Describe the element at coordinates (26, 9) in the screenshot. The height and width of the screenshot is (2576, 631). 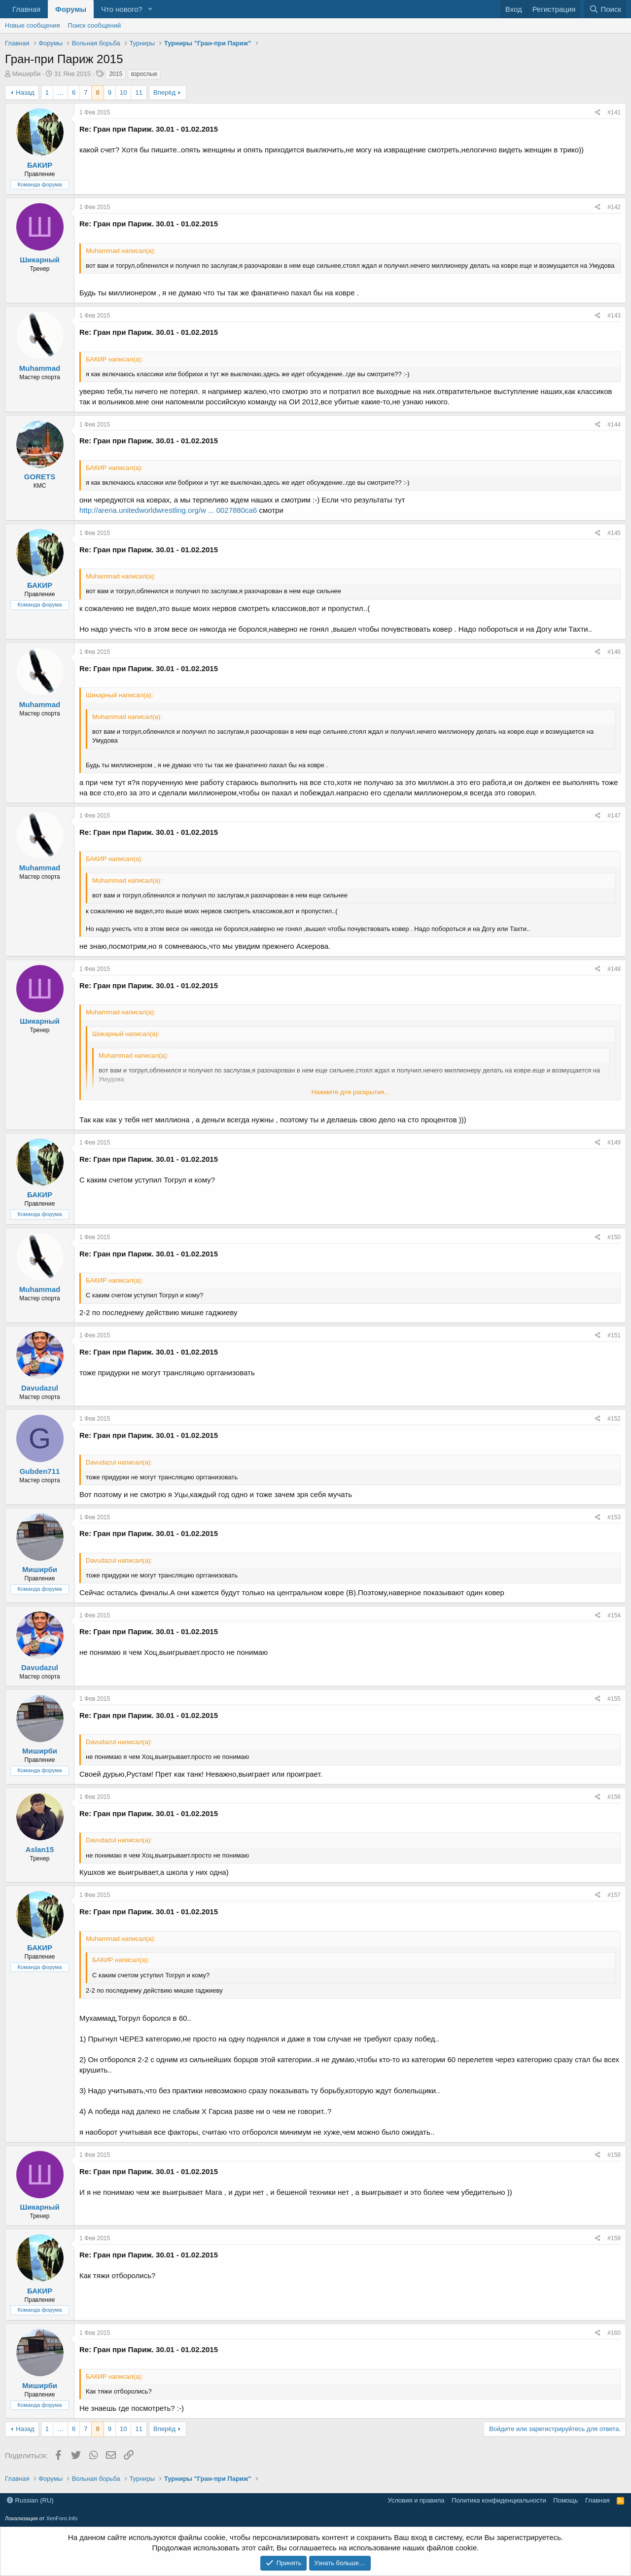
I see `Главная` at that location.